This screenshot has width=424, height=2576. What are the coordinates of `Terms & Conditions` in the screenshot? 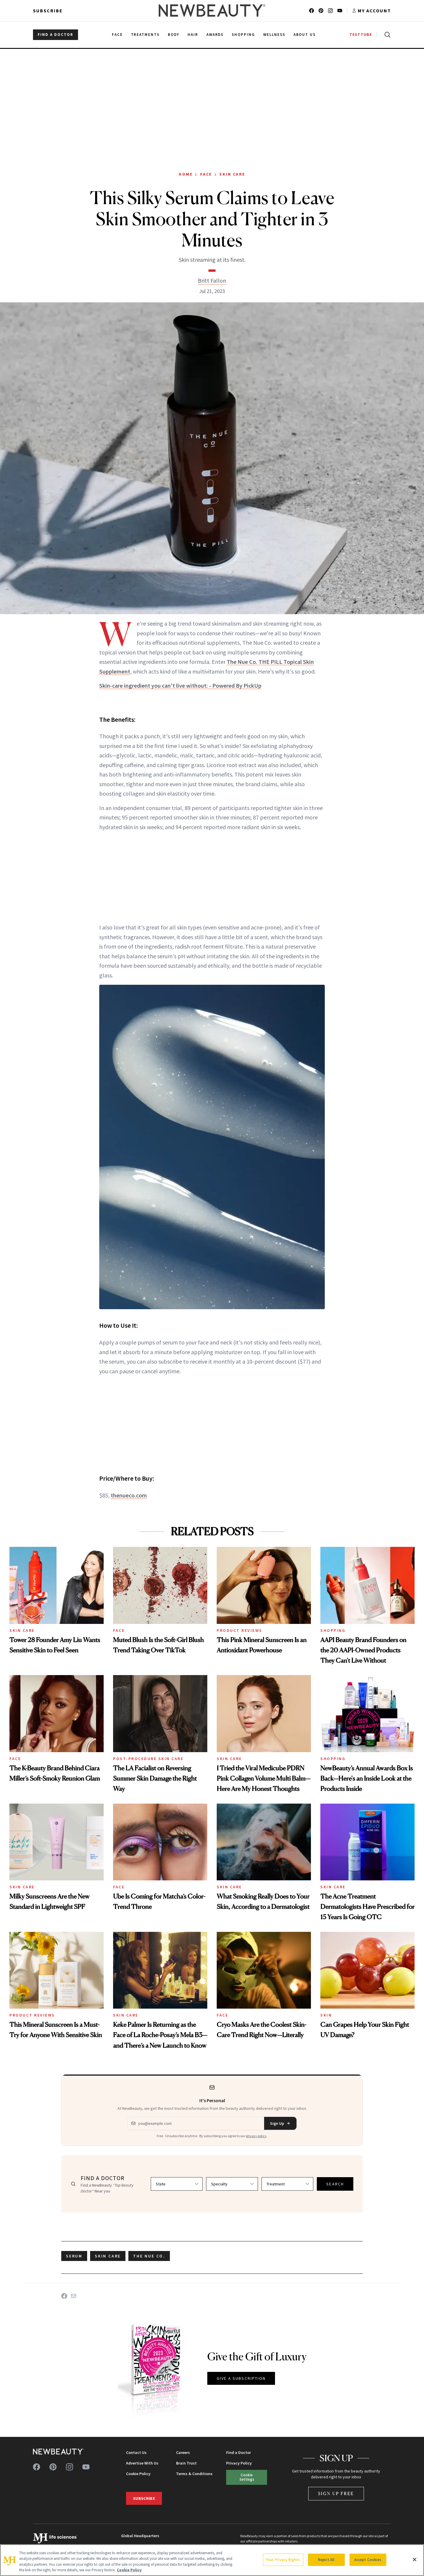 It's located at (194, 2473).